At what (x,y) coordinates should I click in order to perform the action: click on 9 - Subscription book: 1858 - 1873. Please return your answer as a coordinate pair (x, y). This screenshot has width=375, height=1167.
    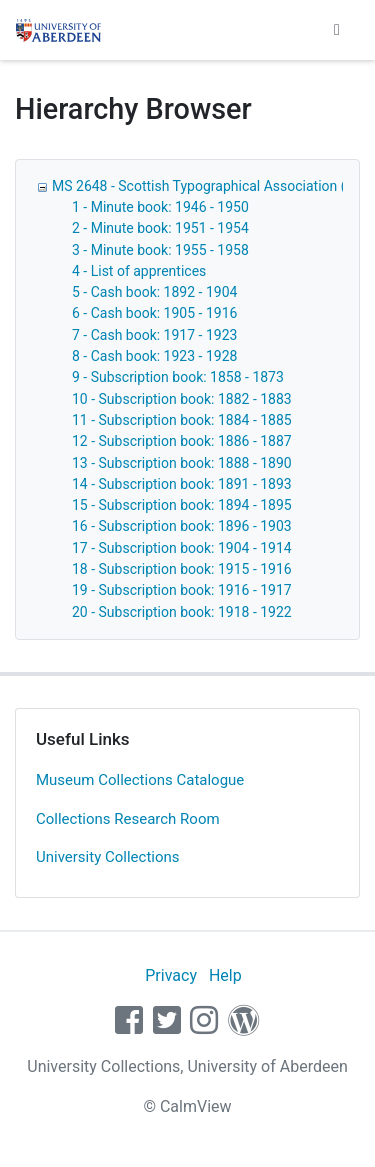
    Looking at the image, I should click on (178, 377).